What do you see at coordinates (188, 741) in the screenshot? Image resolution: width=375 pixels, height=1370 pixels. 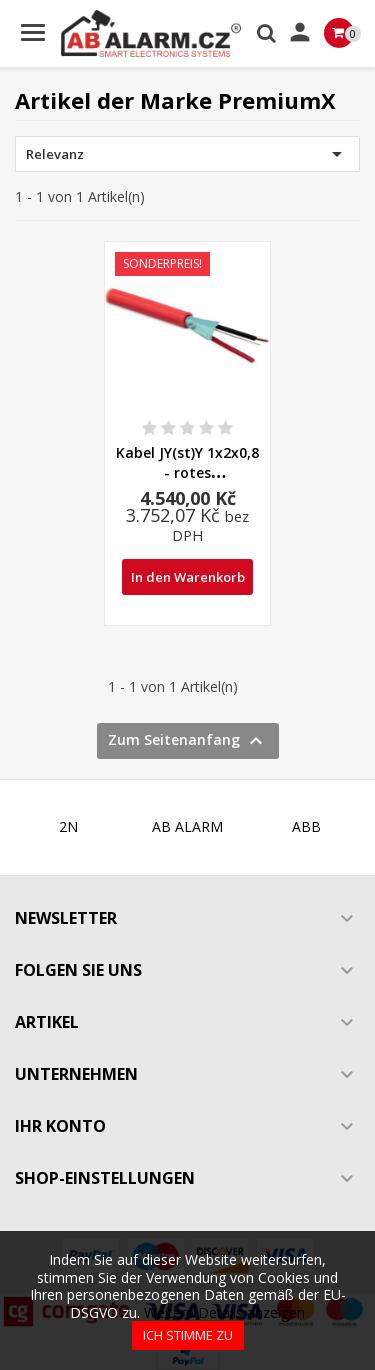 I see `Zum Seitenanfang` at bounding box center [188, 741].